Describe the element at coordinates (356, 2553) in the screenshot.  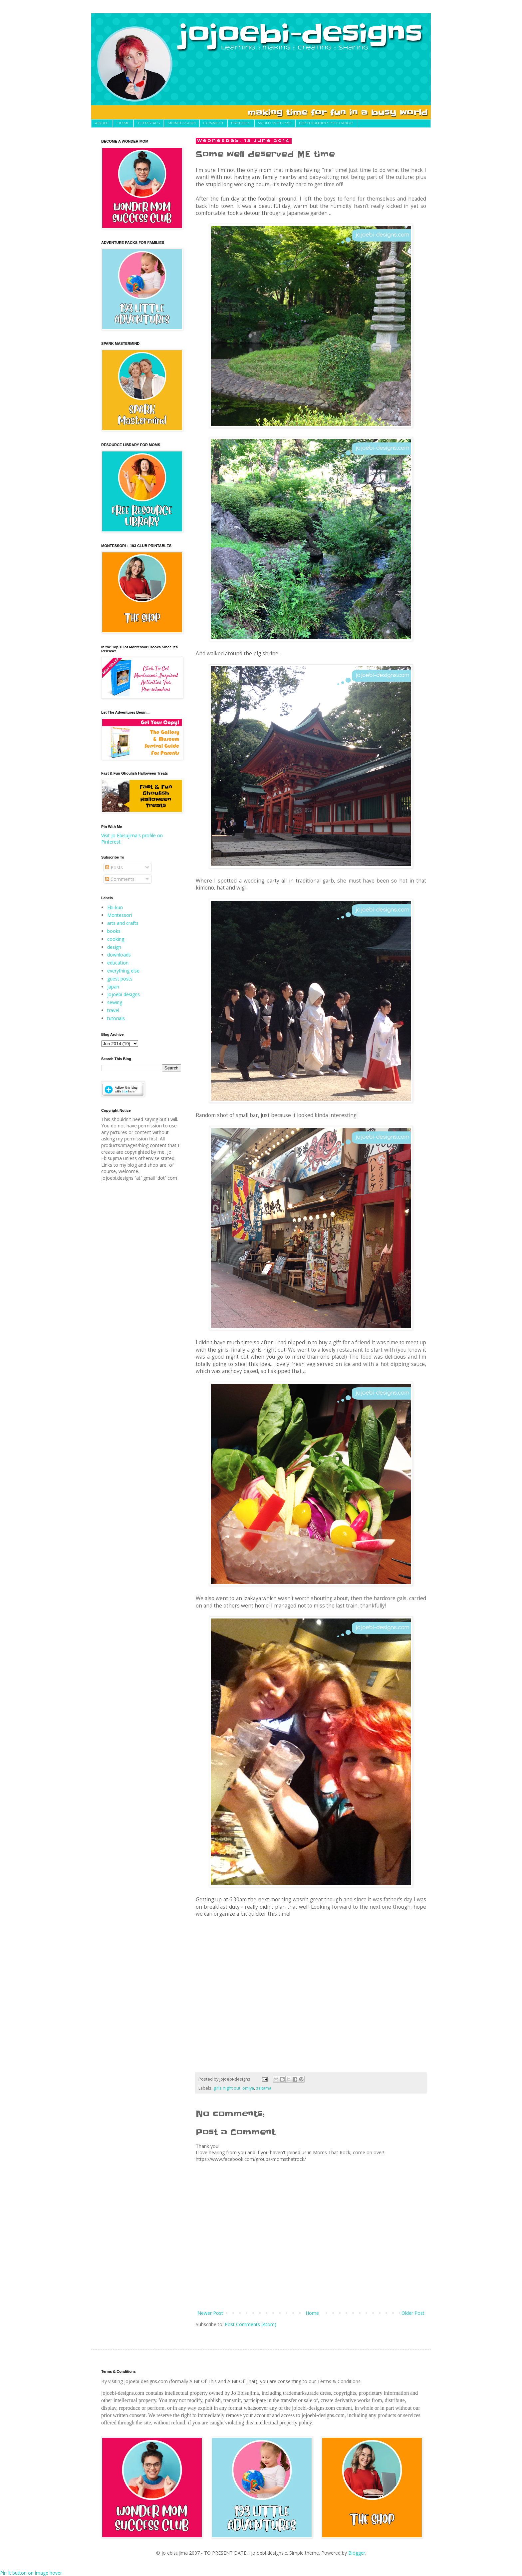
I see `Blogger` at that location.